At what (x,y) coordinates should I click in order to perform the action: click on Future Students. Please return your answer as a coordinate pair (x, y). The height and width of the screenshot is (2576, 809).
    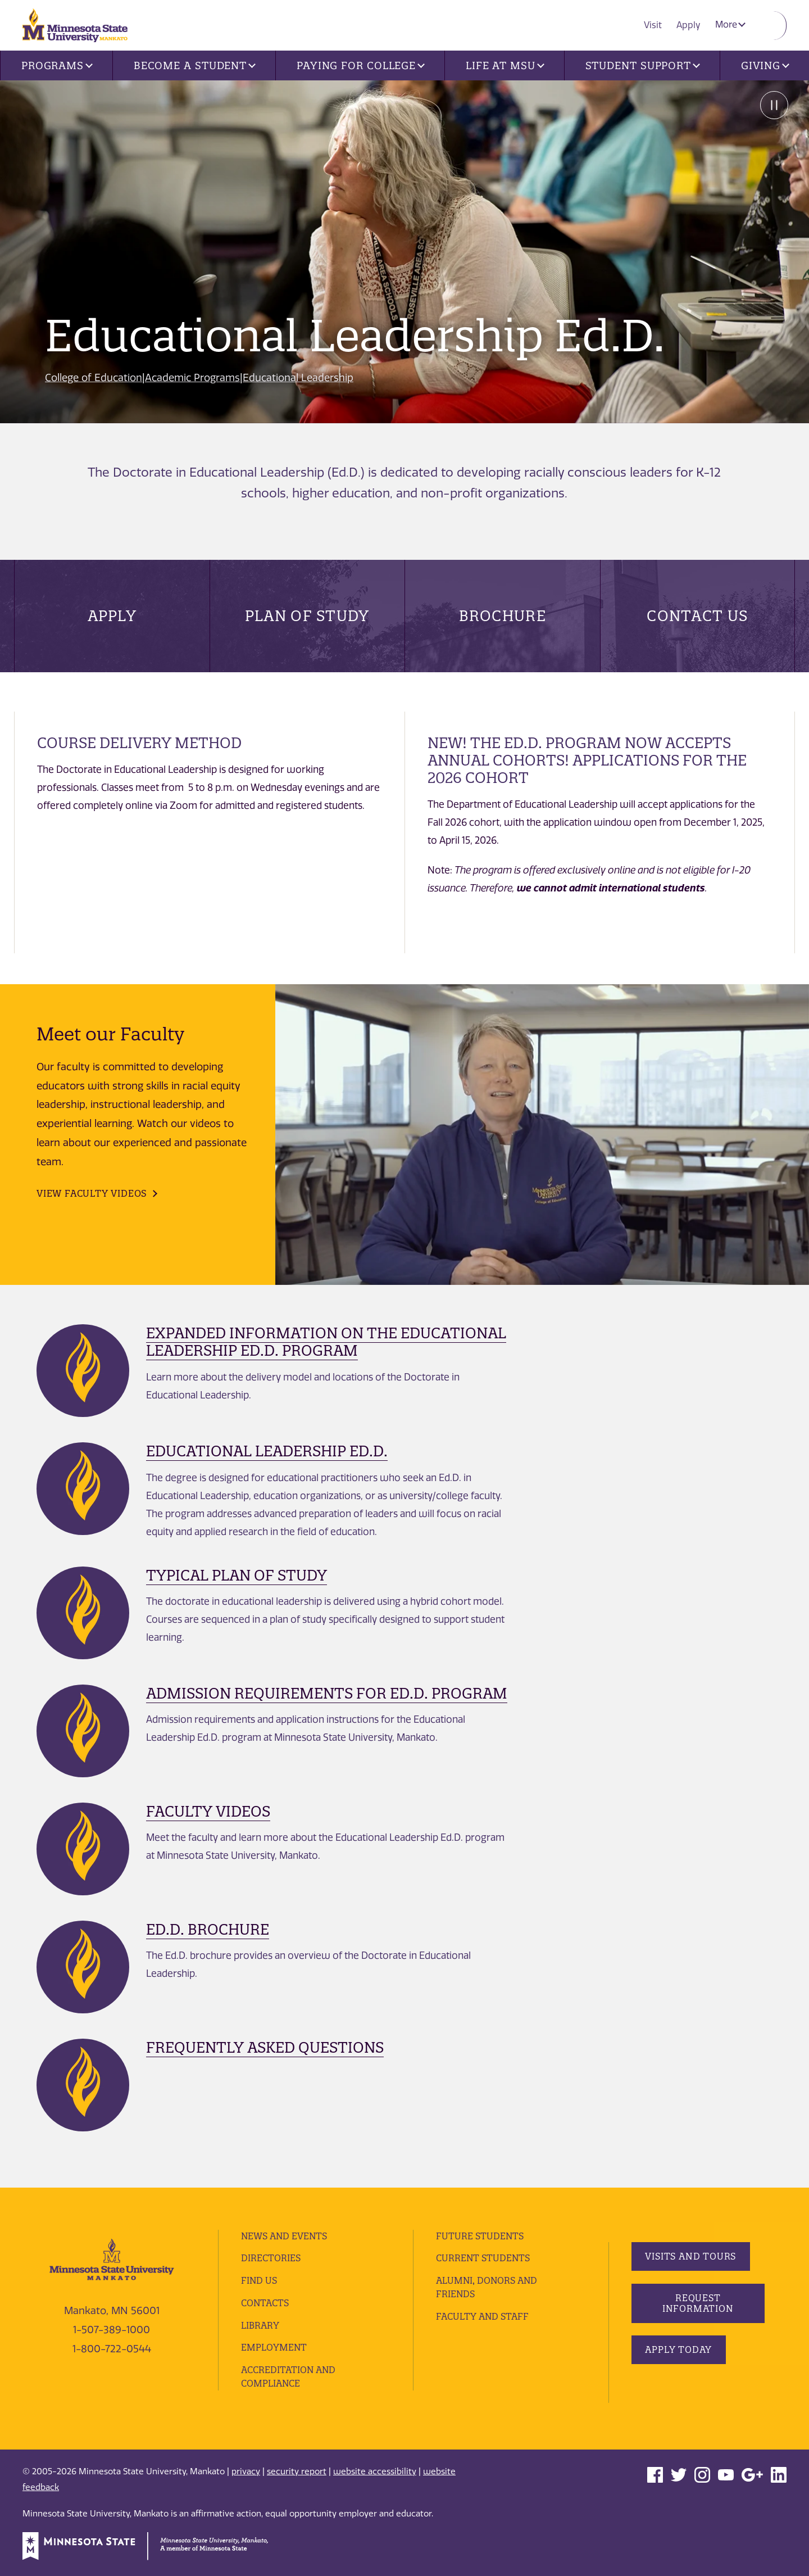
    Looking at the image, I should click on (480, 2236).